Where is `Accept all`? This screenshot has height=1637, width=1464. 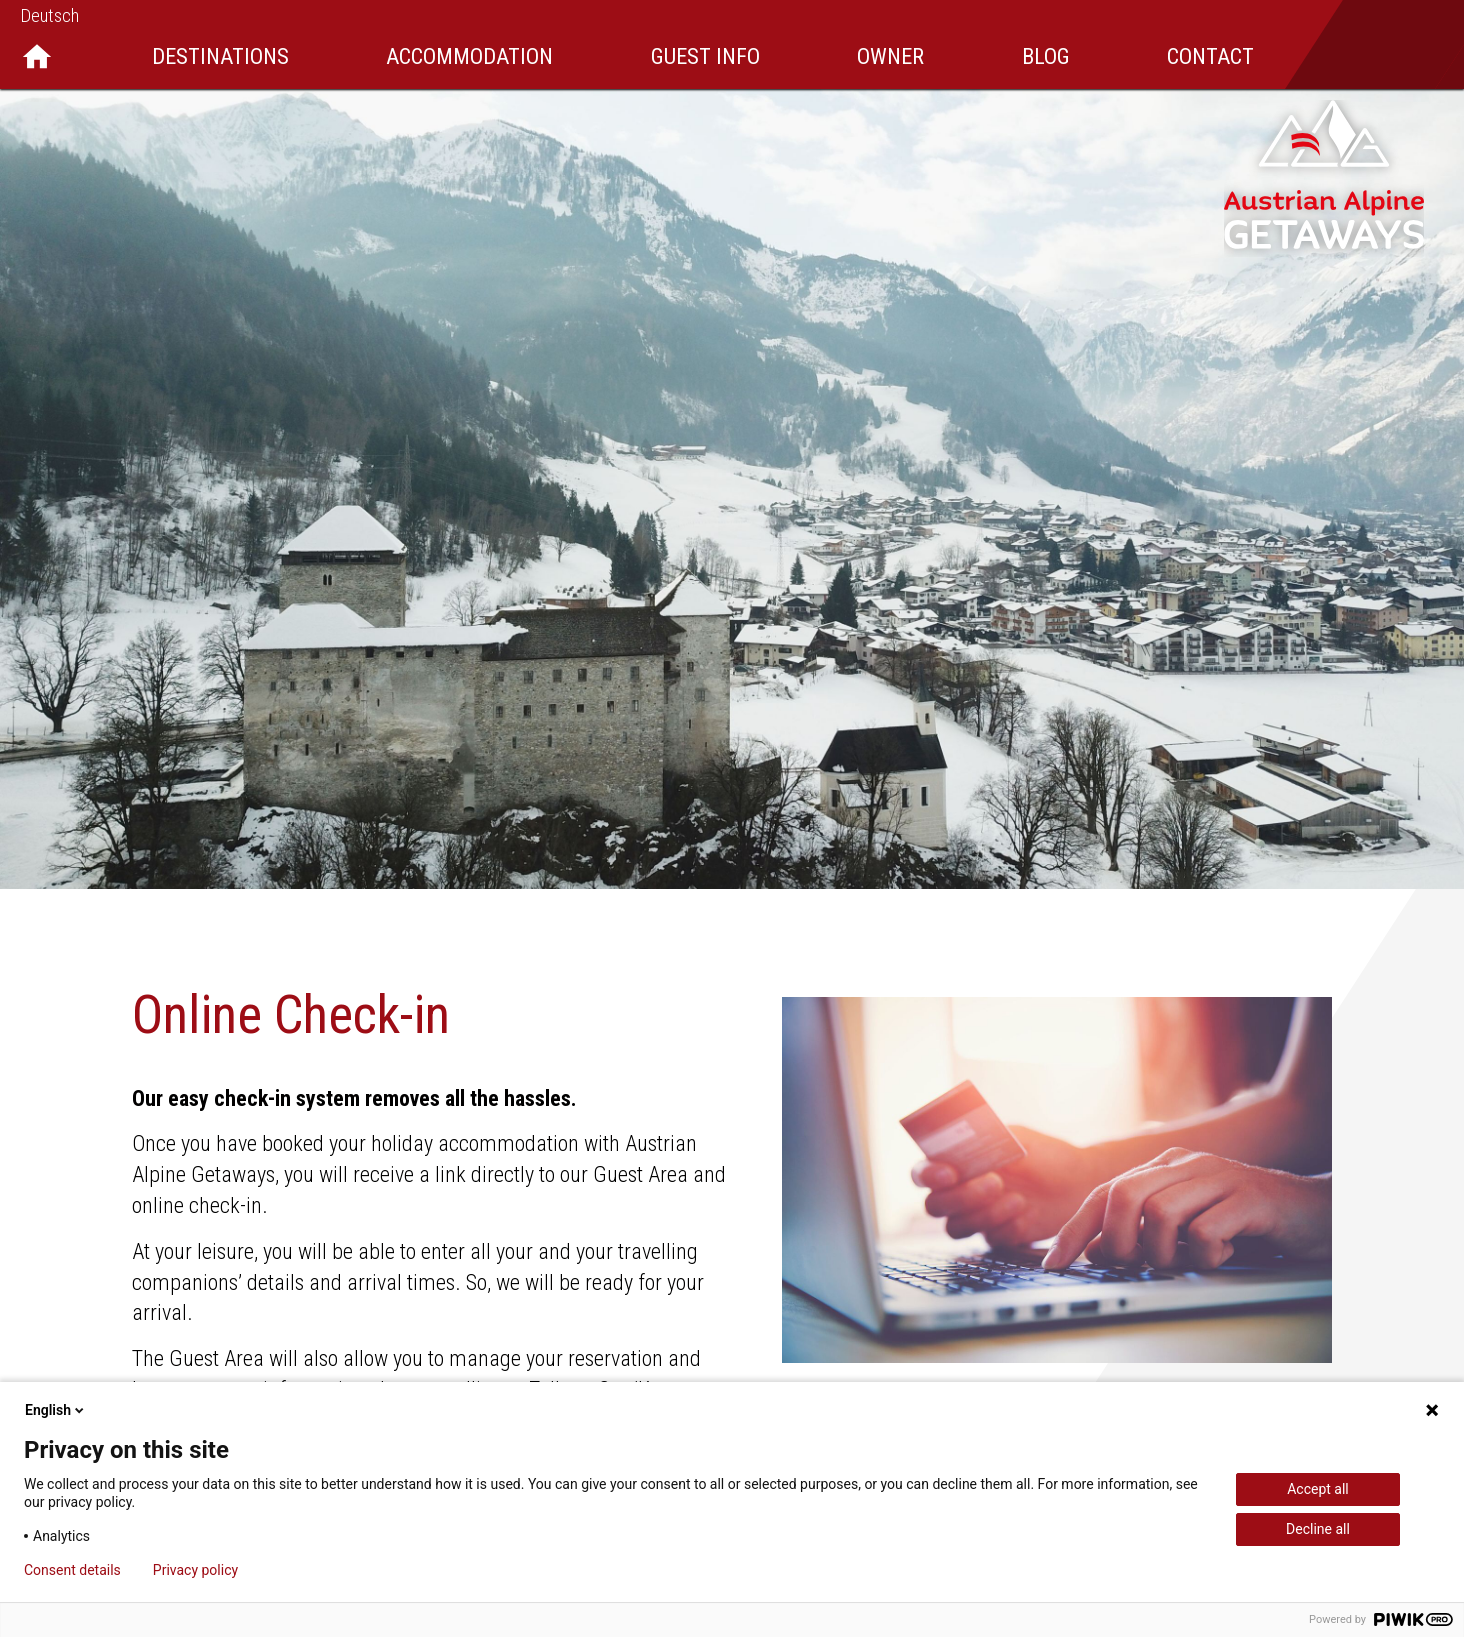 Accept all is located at coordinates (1318, 1489).